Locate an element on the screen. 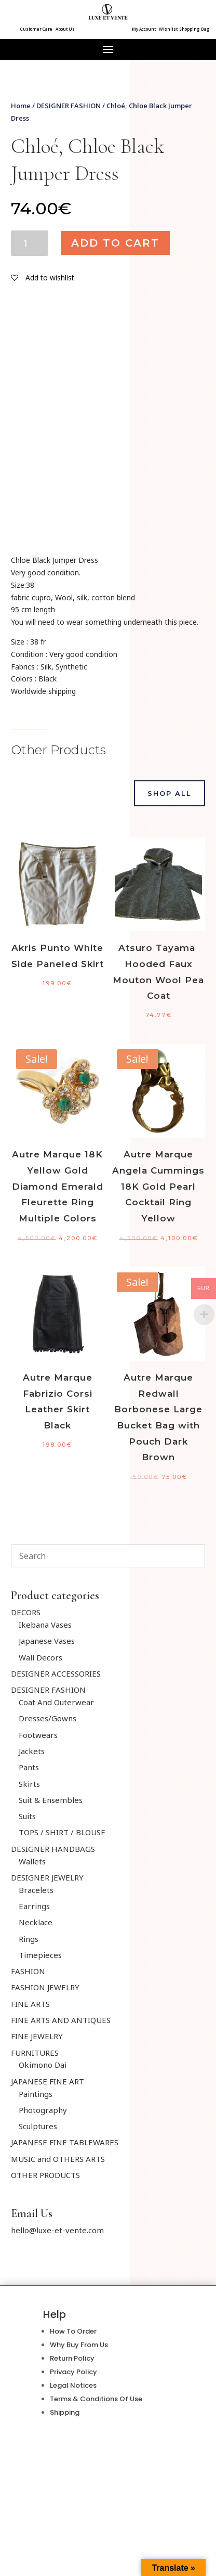 The width and height of the screenshot is (216, 2576). FINE JEWELRY is located at coordinates (37, 2036).